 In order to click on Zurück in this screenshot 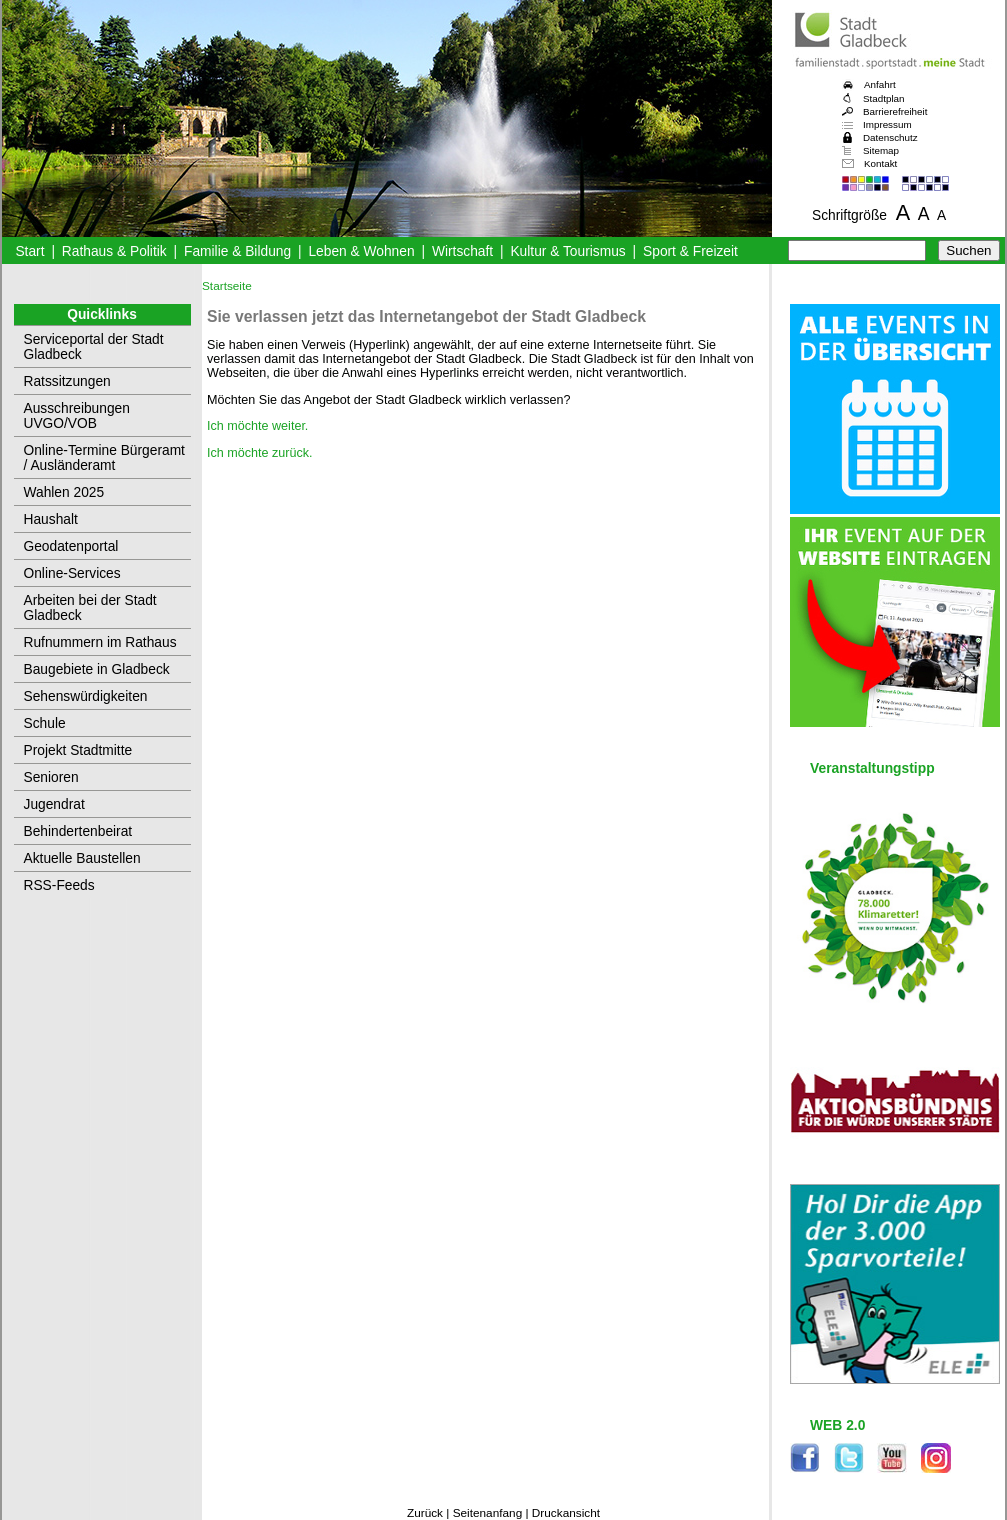, I will do `click(425, 1513)`.